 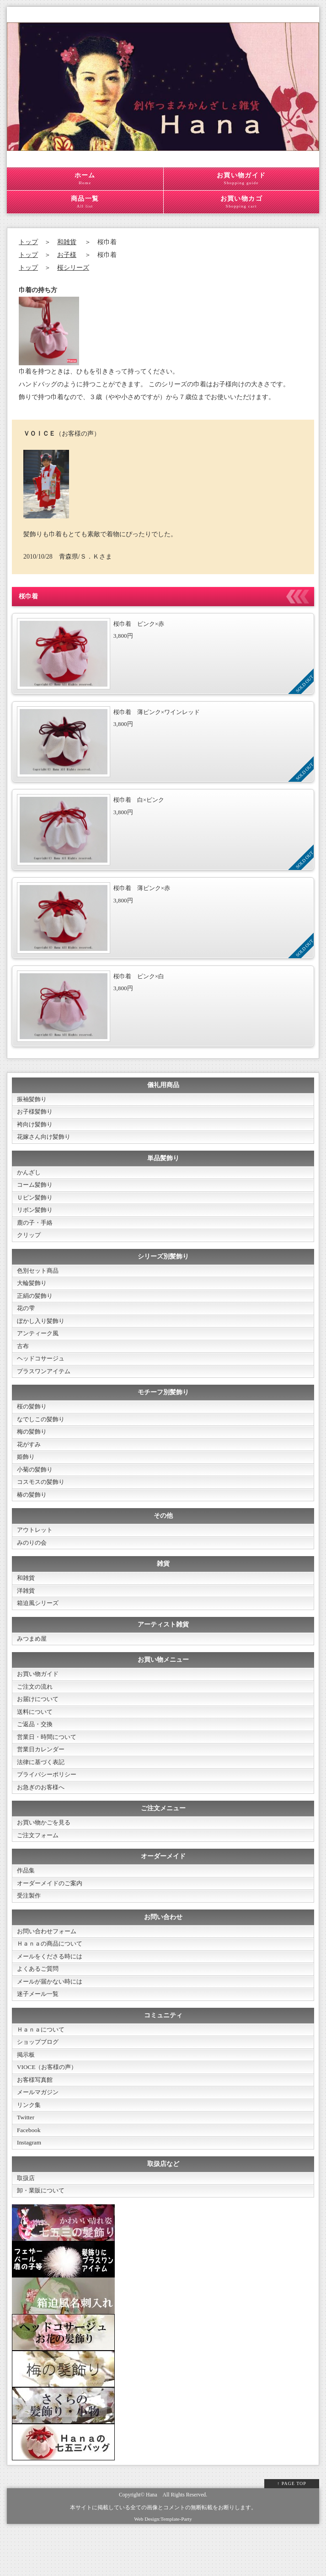 I want to click on ヘッドコサージュ, so click(x=42, y=1370).